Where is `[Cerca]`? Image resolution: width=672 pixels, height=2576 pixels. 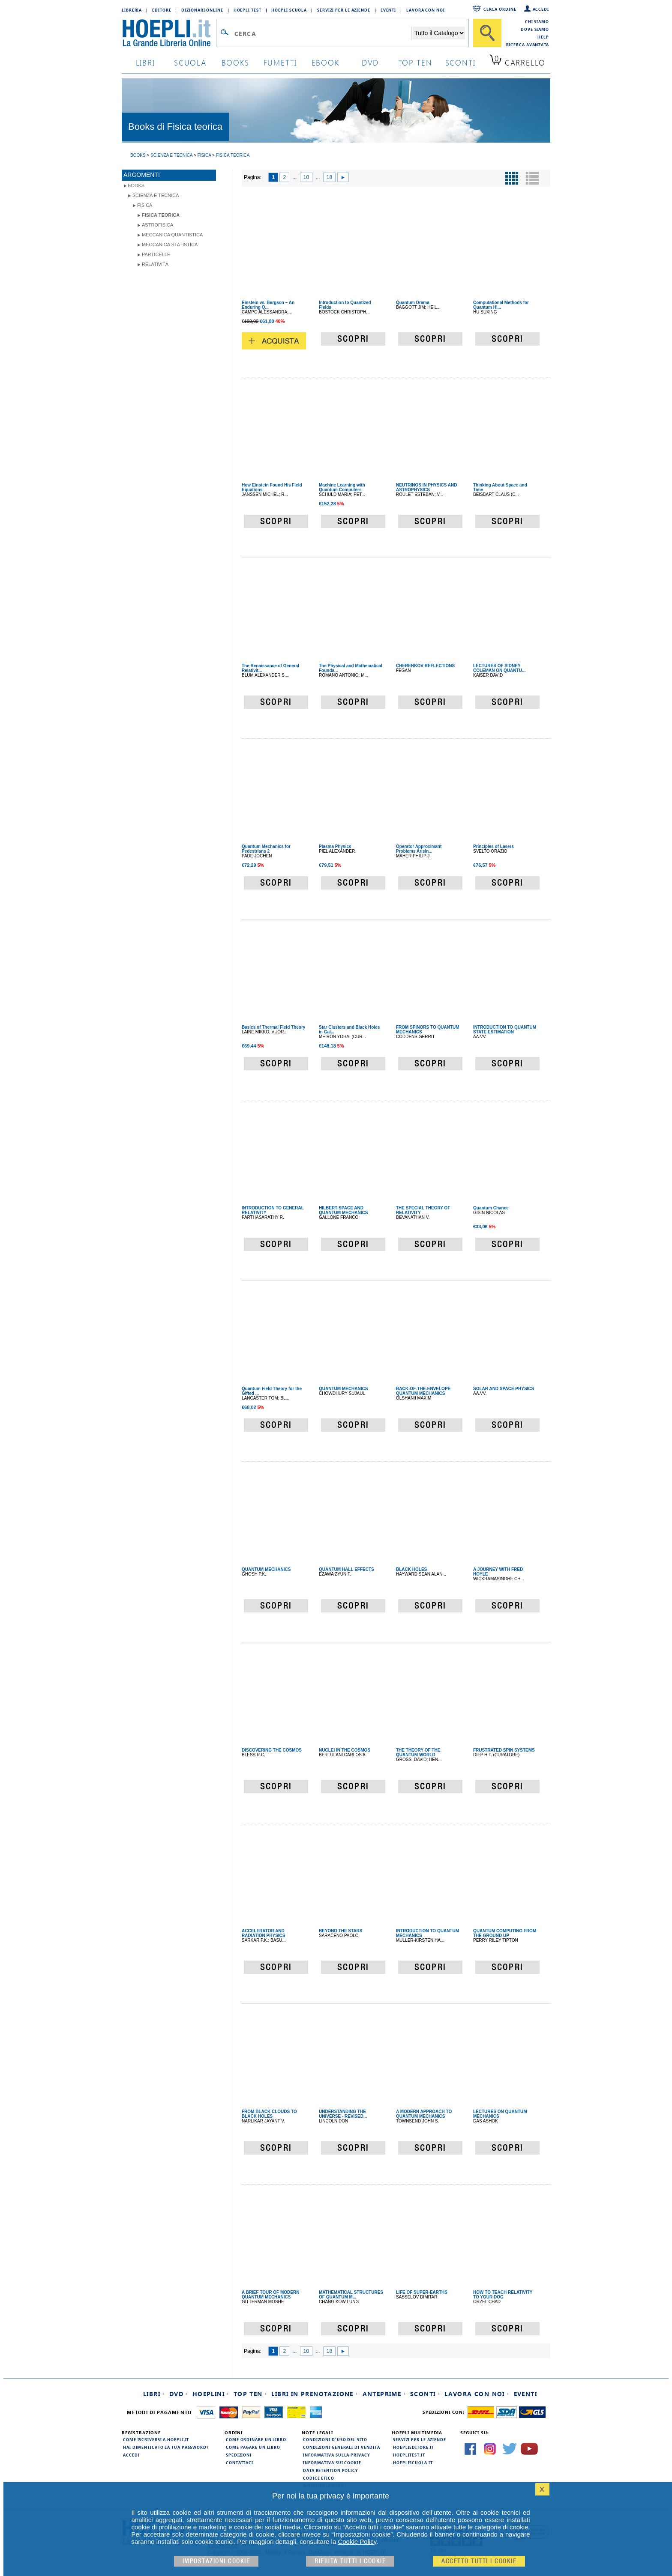
[Cerca] is located at coordinates (487, 33).